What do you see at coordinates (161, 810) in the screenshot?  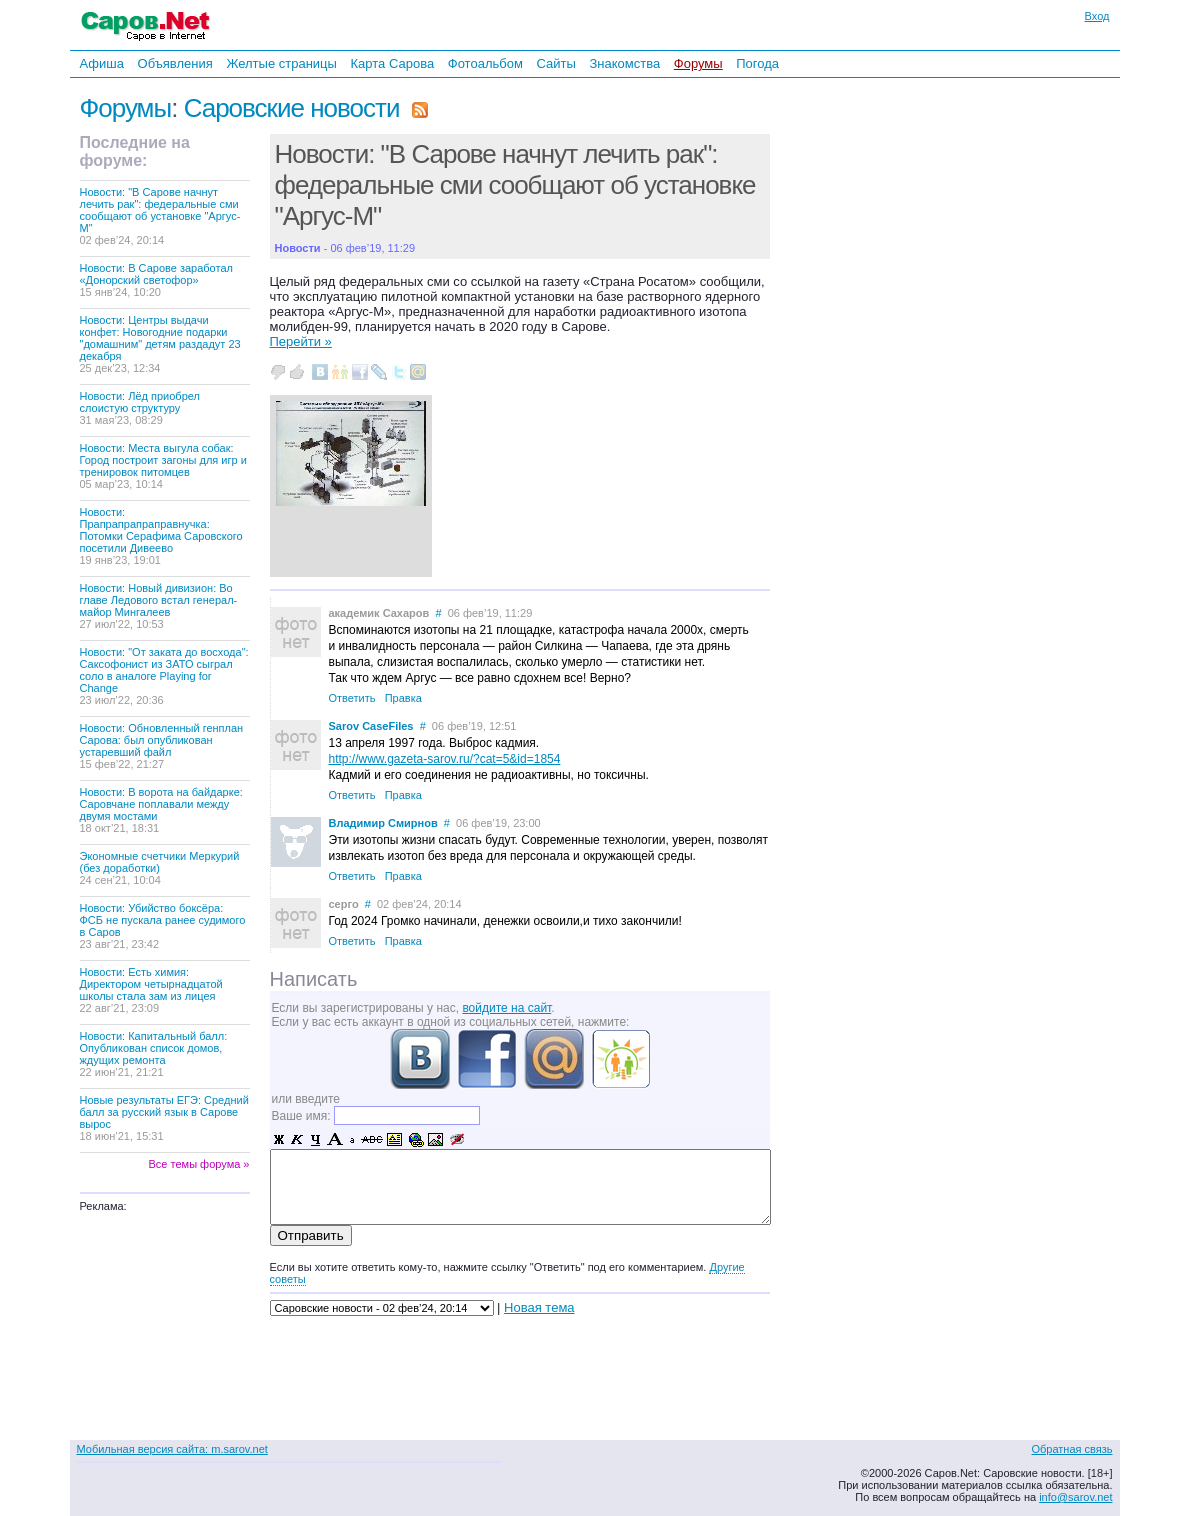 I see `Новости: В ворота на байдарке: Саровчане поплавали между двумя мостами` at bounding box center [161, 810].